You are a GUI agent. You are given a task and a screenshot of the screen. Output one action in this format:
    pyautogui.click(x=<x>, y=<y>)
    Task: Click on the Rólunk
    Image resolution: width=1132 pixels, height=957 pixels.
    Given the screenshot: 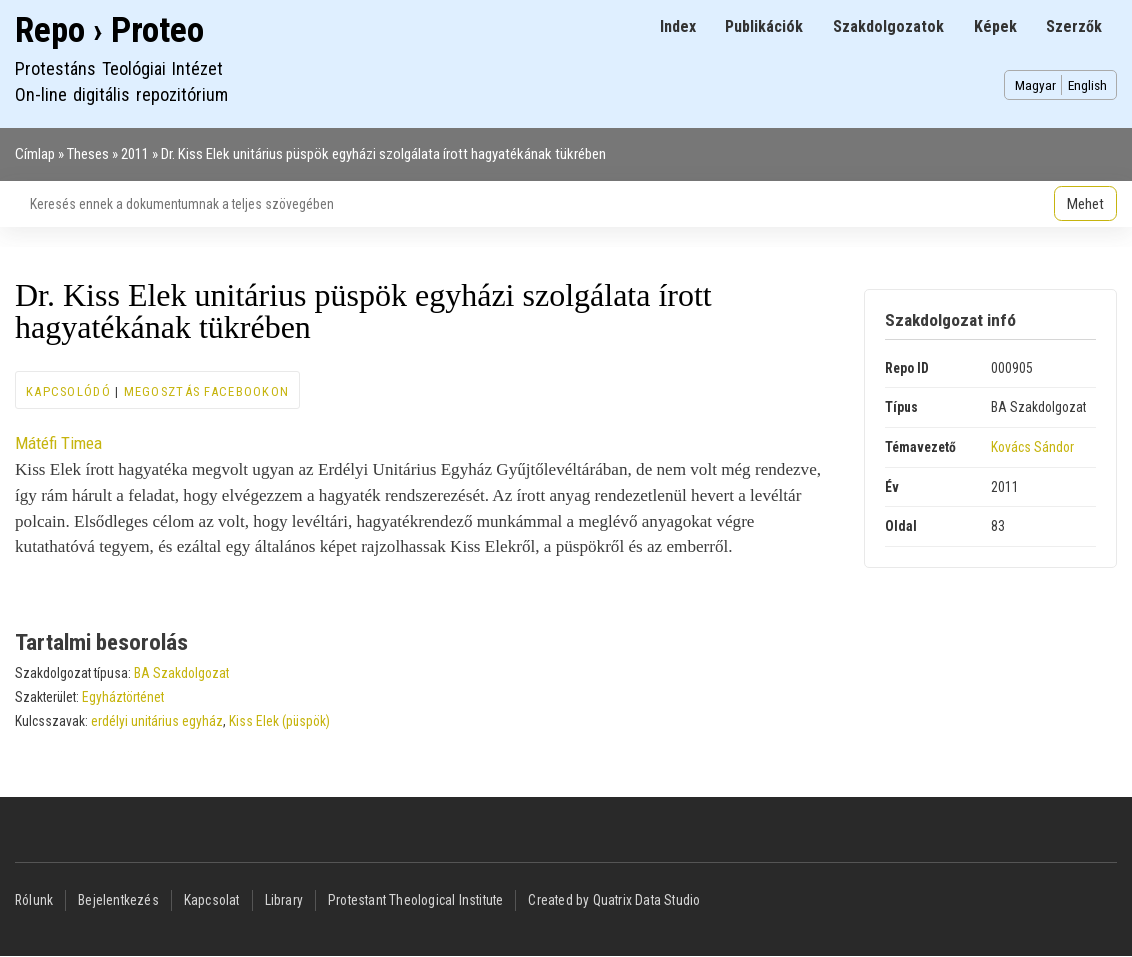 What is the action you would take?
    pyautogui.click(x=34, y=900)
    